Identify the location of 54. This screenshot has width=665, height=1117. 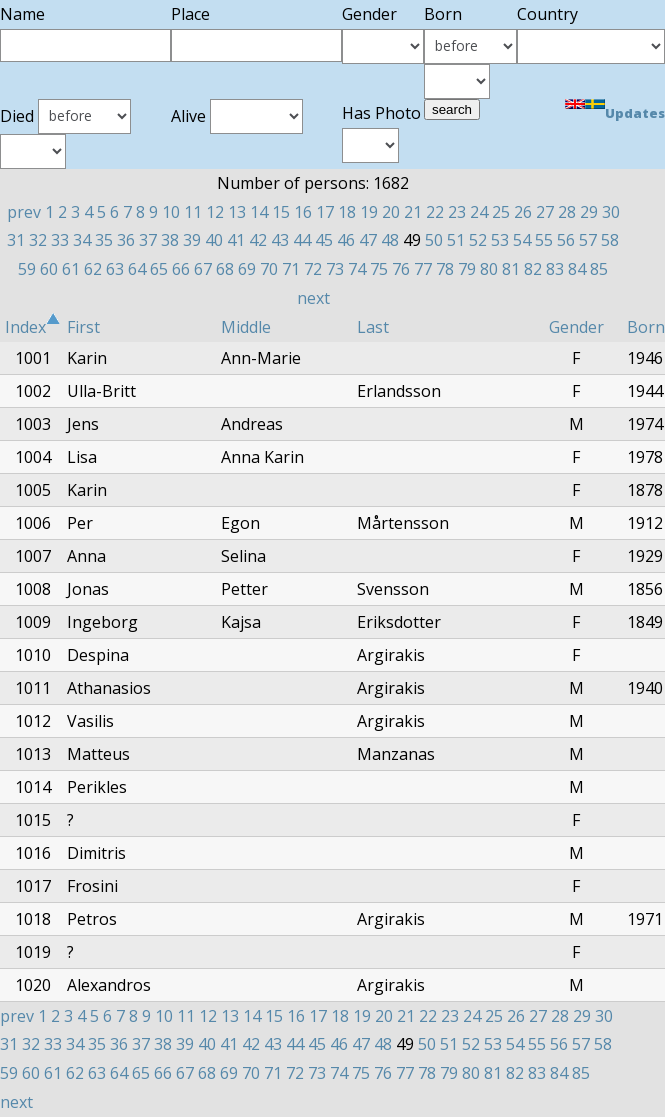
(522, 240).